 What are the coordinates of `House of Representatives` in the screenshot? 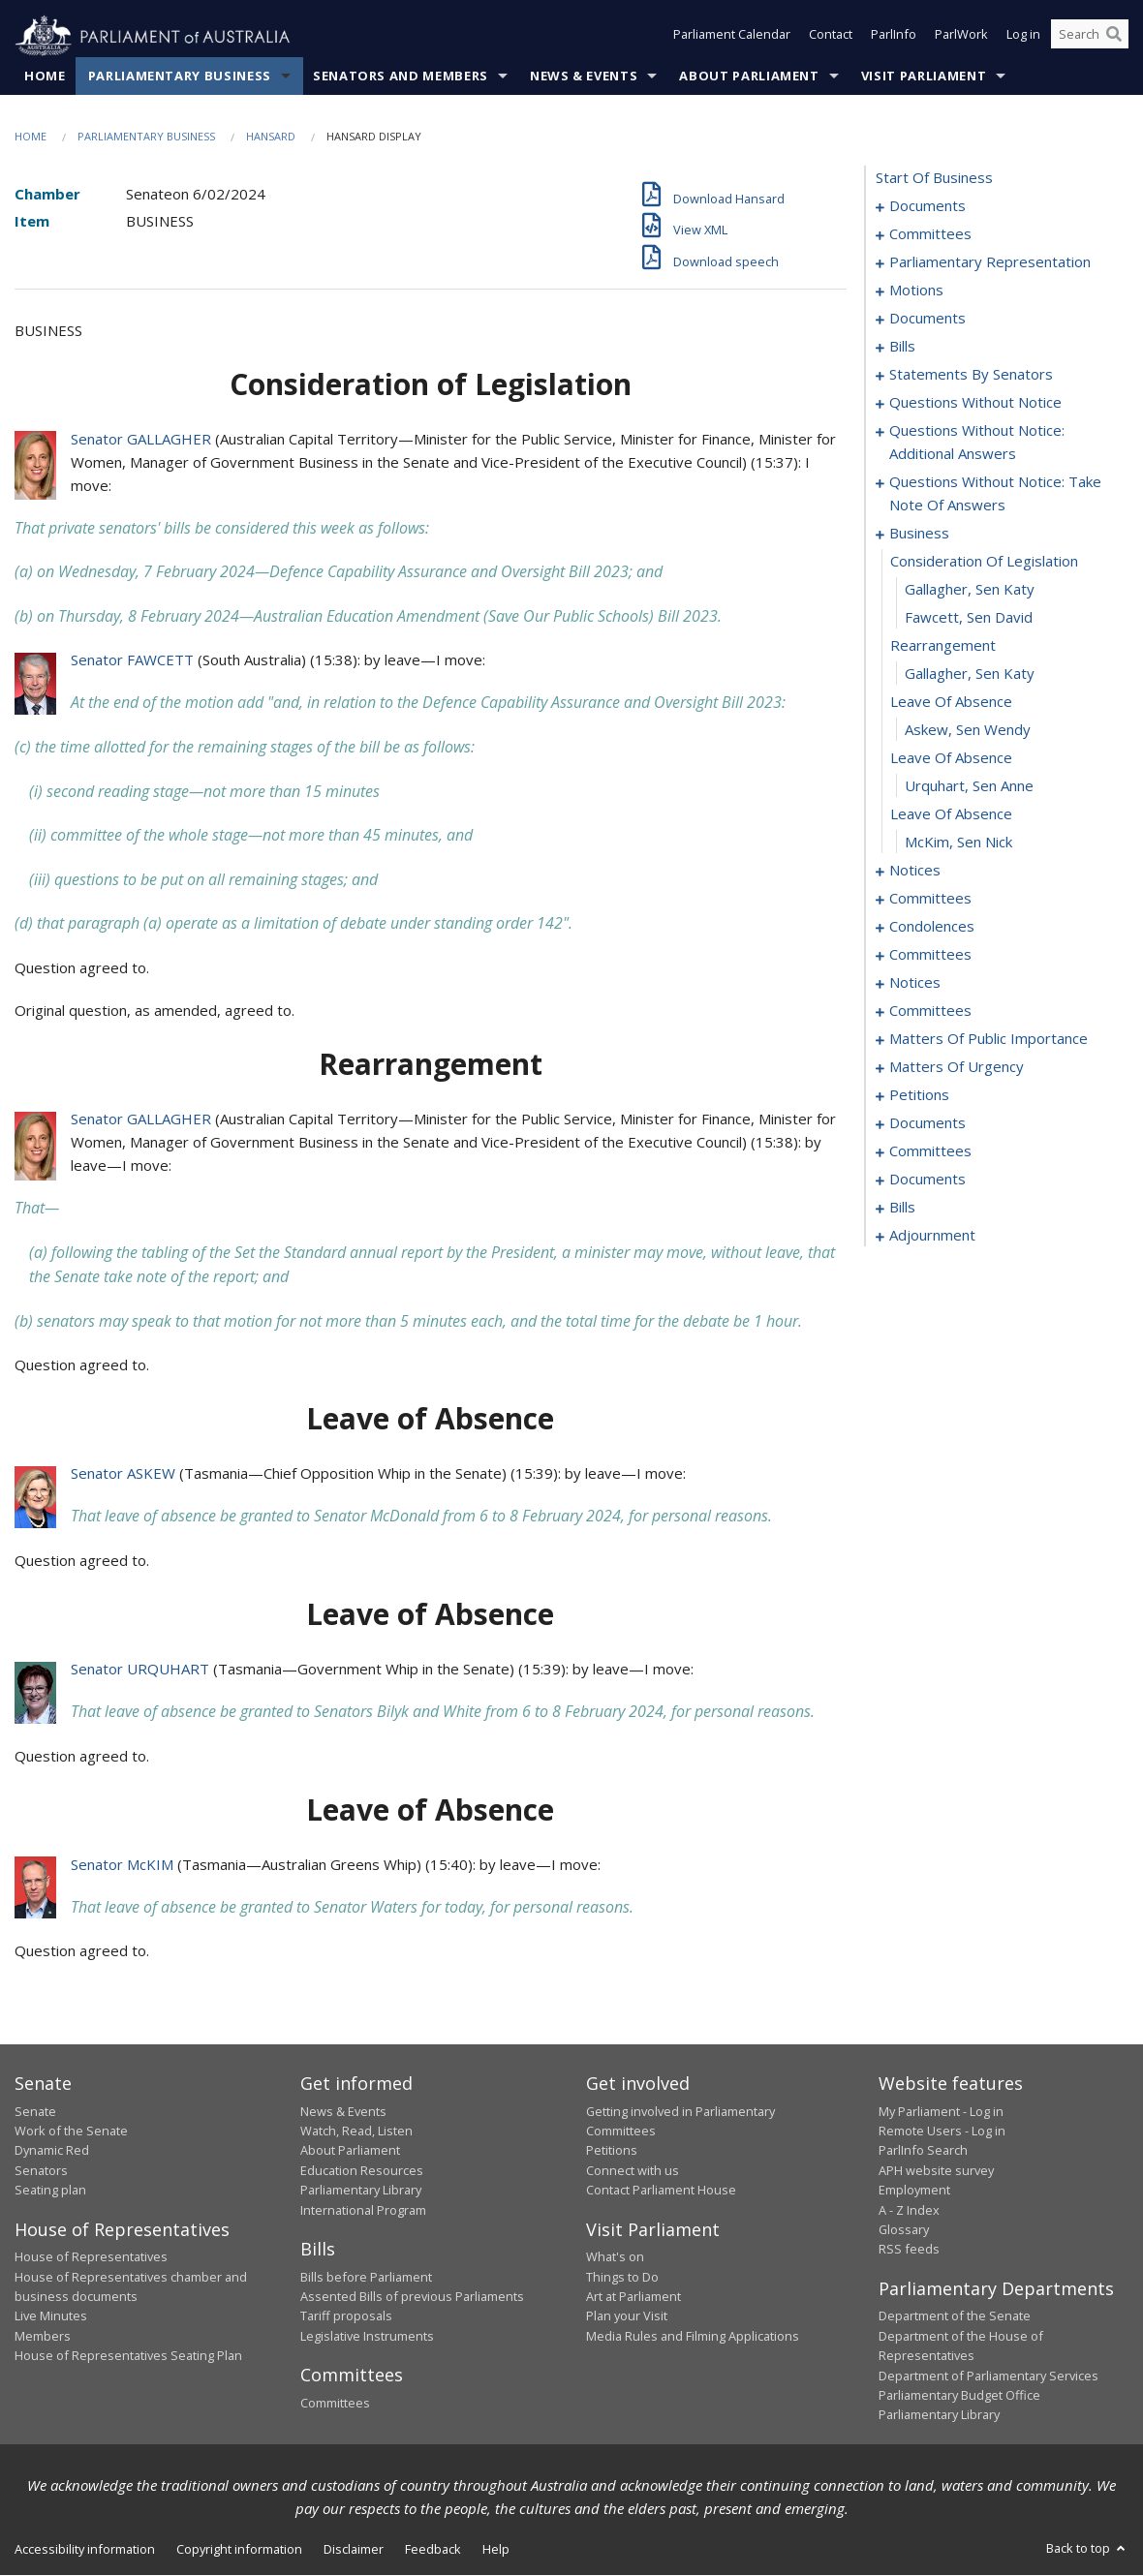 It's located at (91, 2257).